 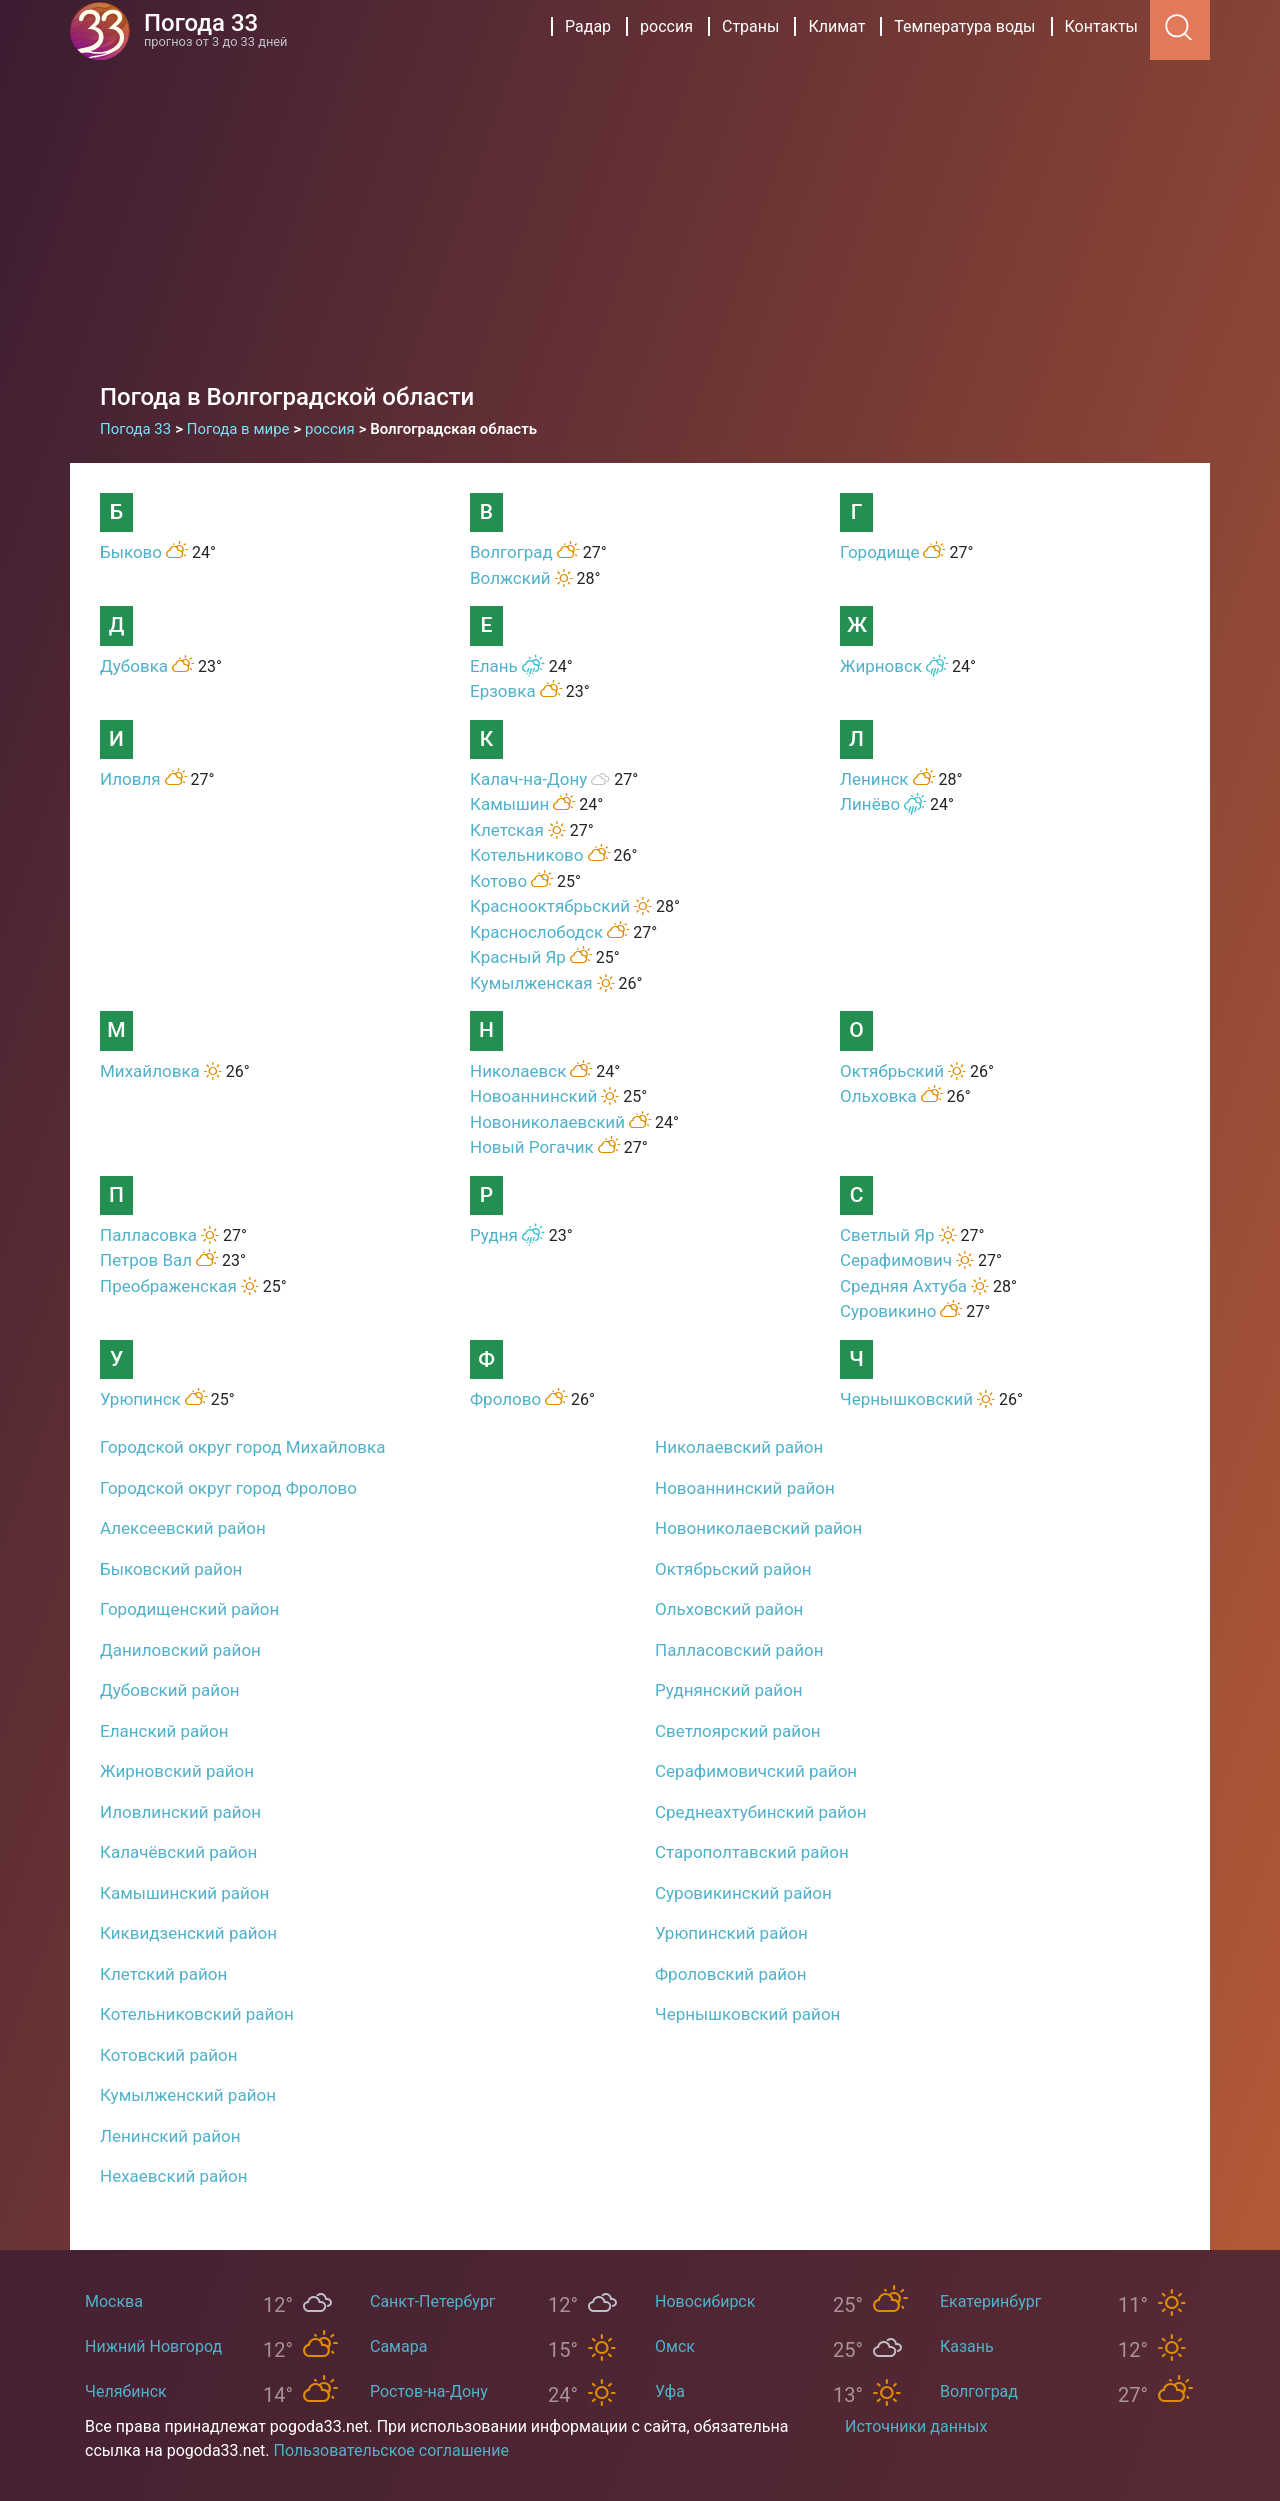 I want to click on Киквидзенский район, so click(x=188, y=1933).